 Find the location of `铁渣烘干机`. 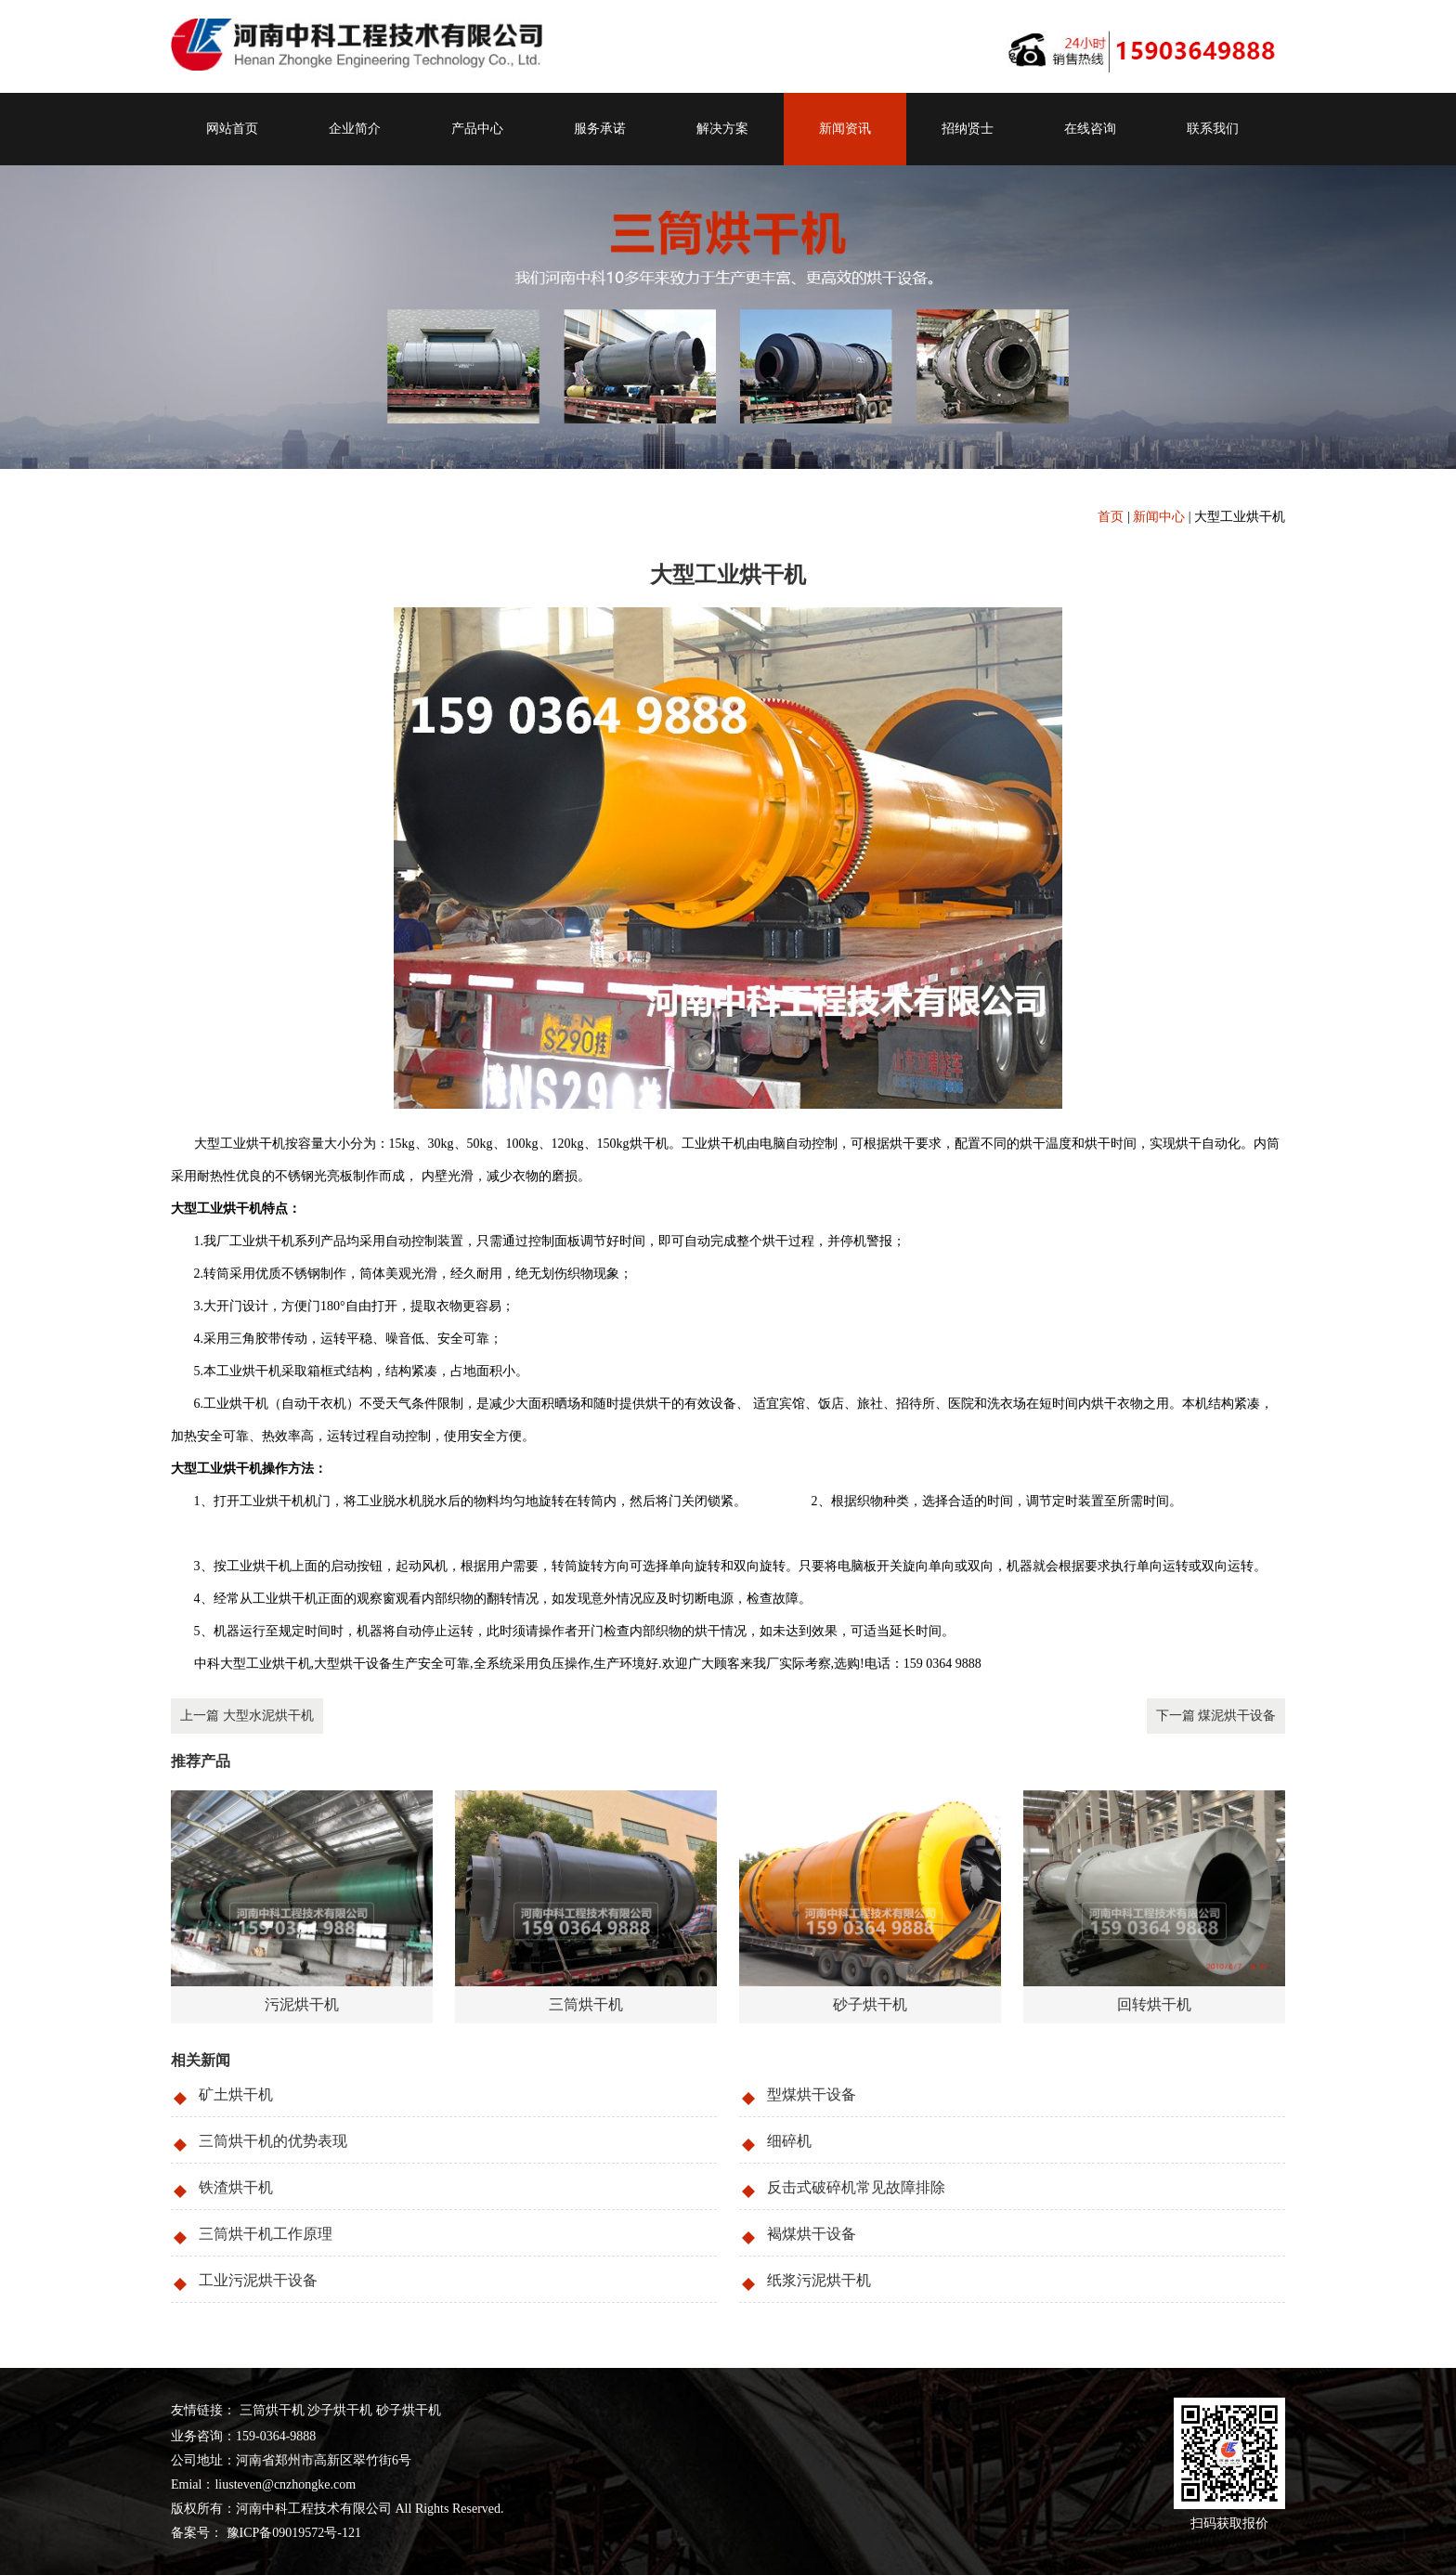

铁渣烘干机 is located at coordinates (236, 2187).